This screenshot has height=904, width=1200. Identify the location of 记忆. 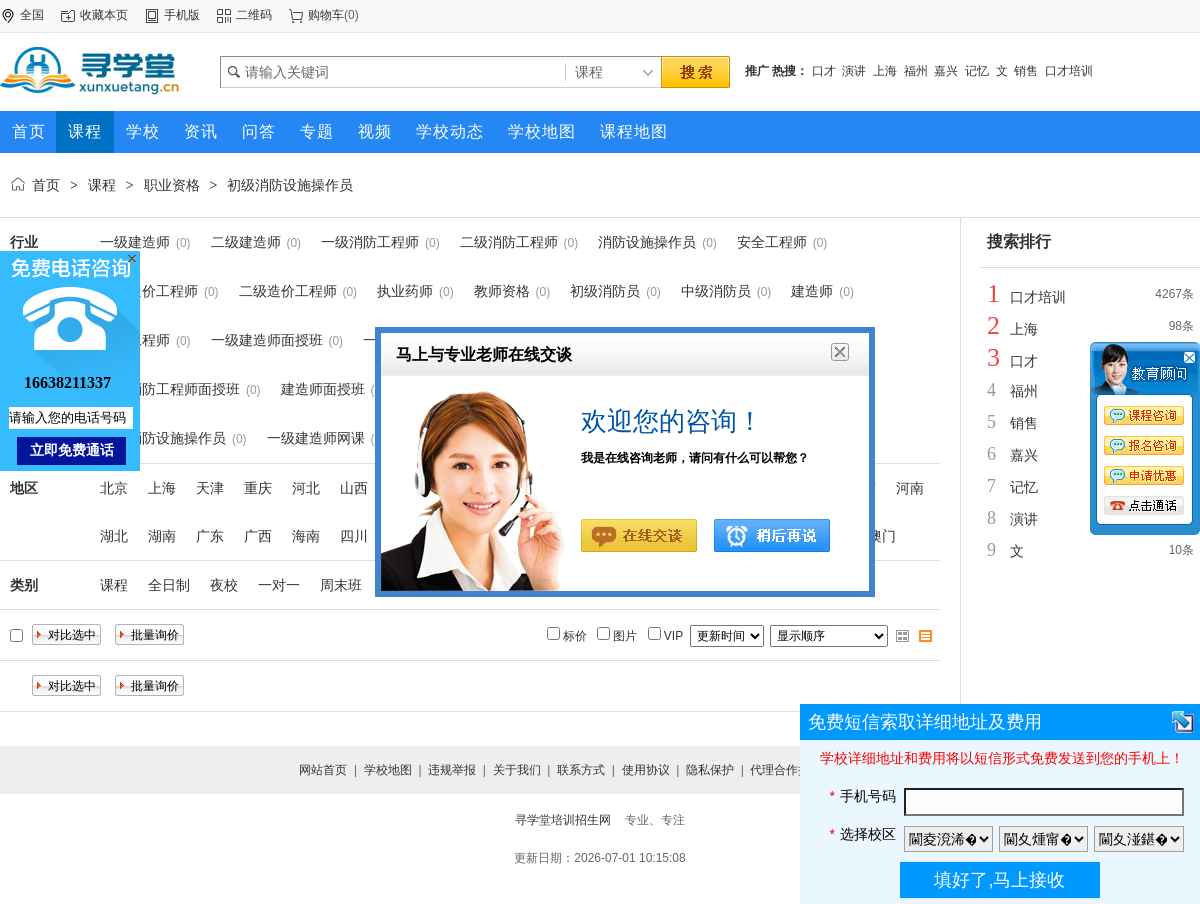
(977, 71).